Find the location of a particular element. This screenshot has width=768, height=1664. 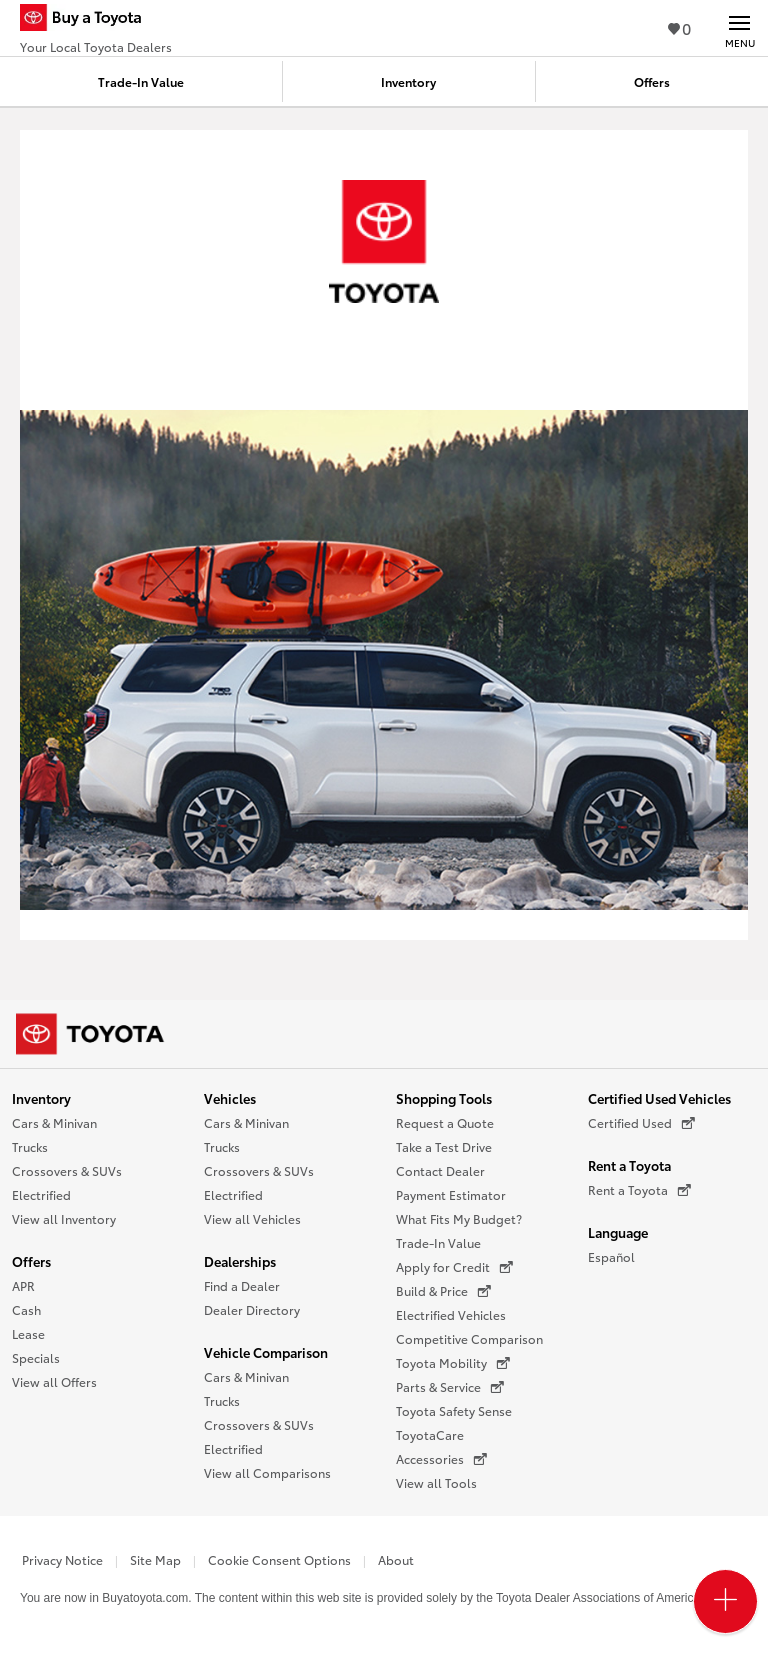

What Fits My Budget? is located at coordinates (459, 1218).